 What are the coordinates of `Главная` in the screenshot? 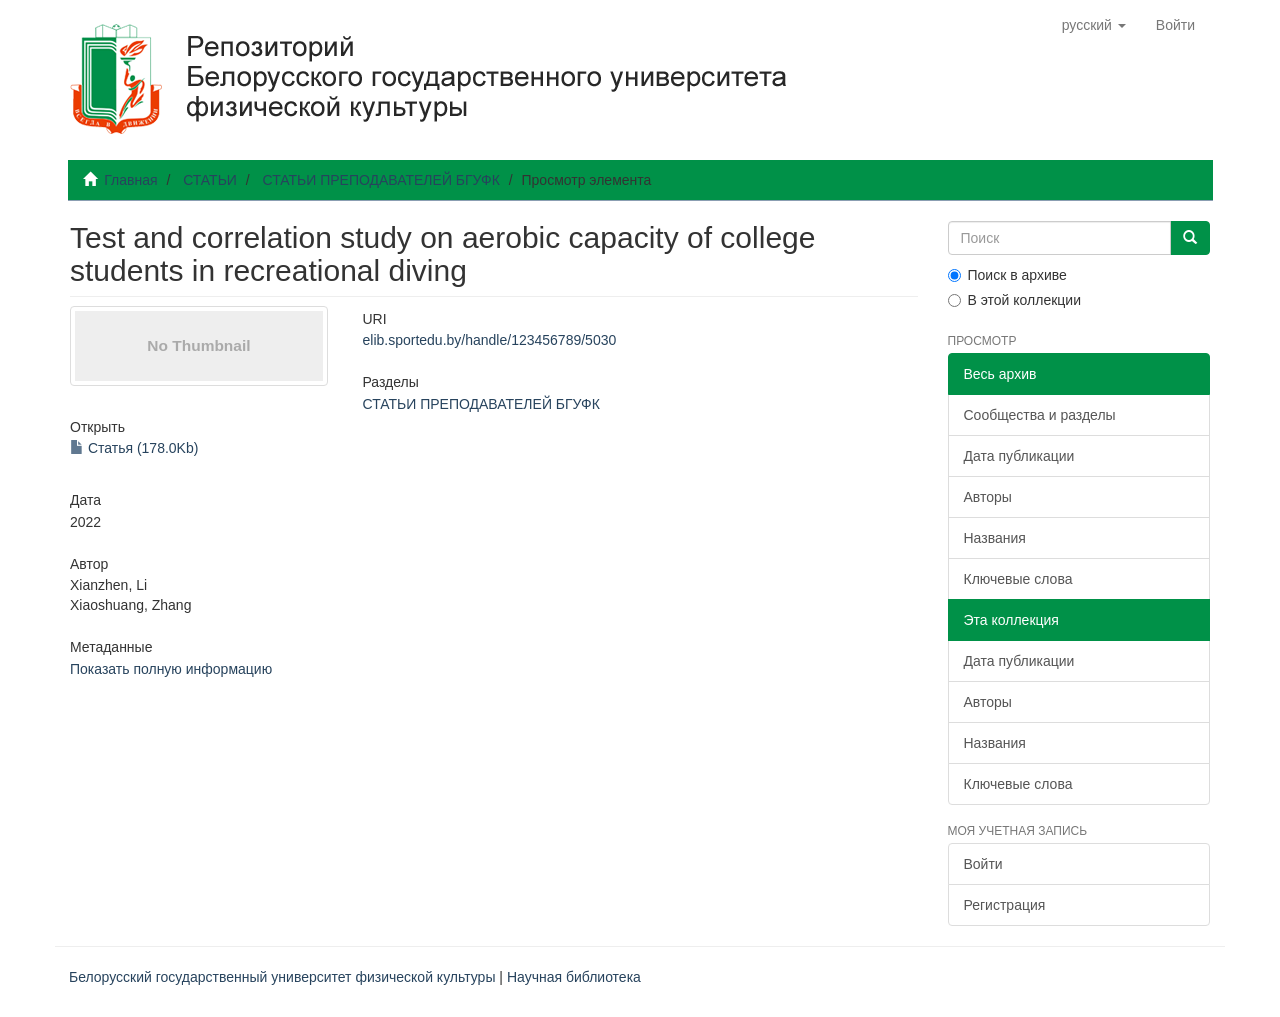 It's located at (130, 180).